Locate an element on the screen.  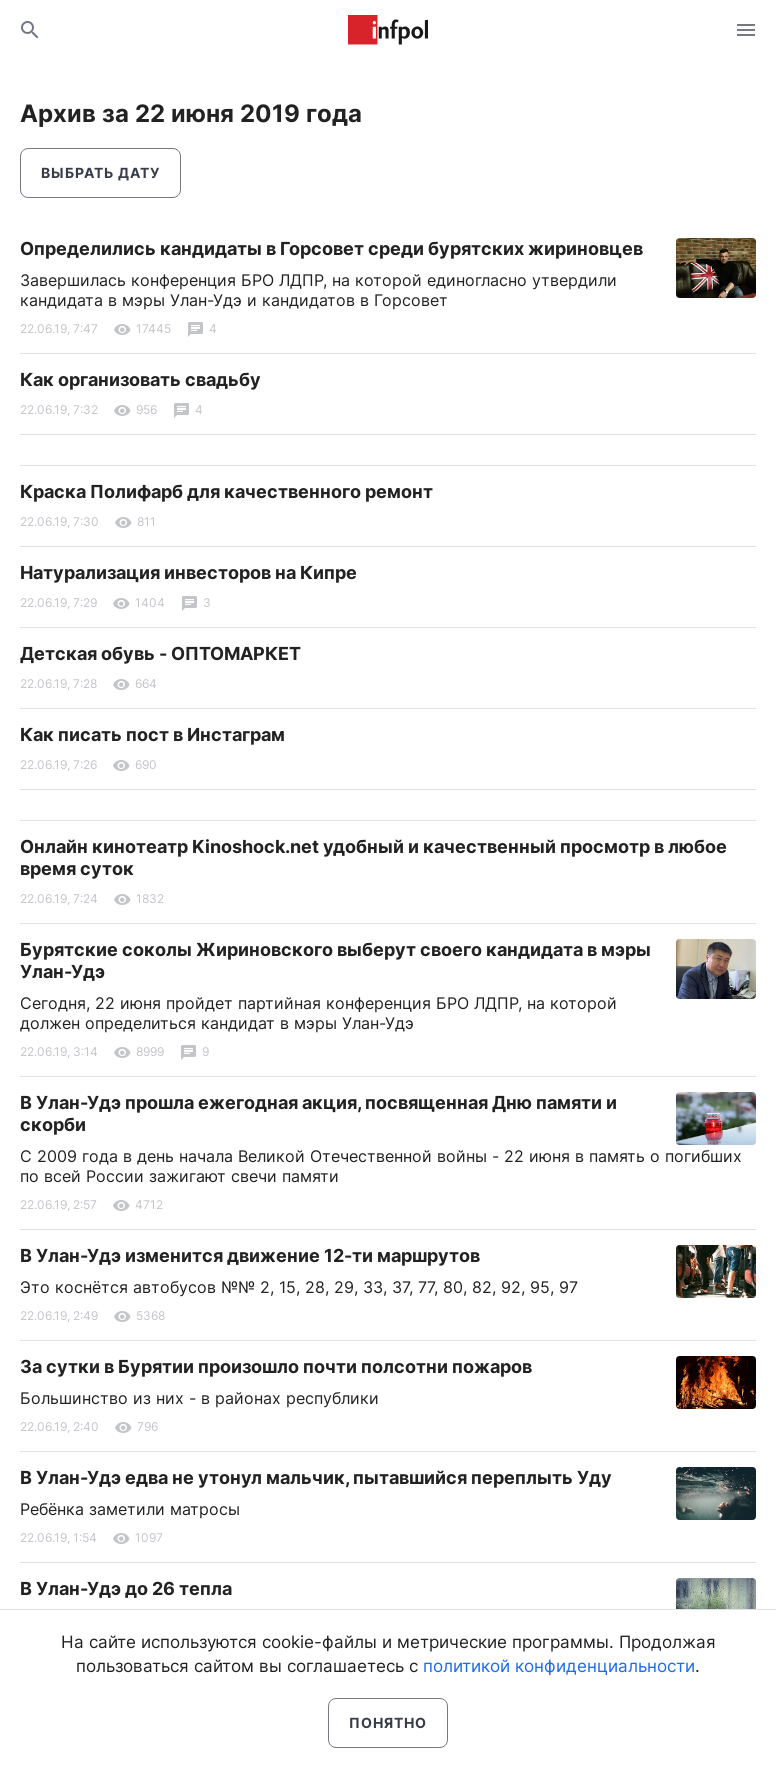
За сутки в Бурятии произошло почти полсотни пожаров is located at coordinates (276, 1366).